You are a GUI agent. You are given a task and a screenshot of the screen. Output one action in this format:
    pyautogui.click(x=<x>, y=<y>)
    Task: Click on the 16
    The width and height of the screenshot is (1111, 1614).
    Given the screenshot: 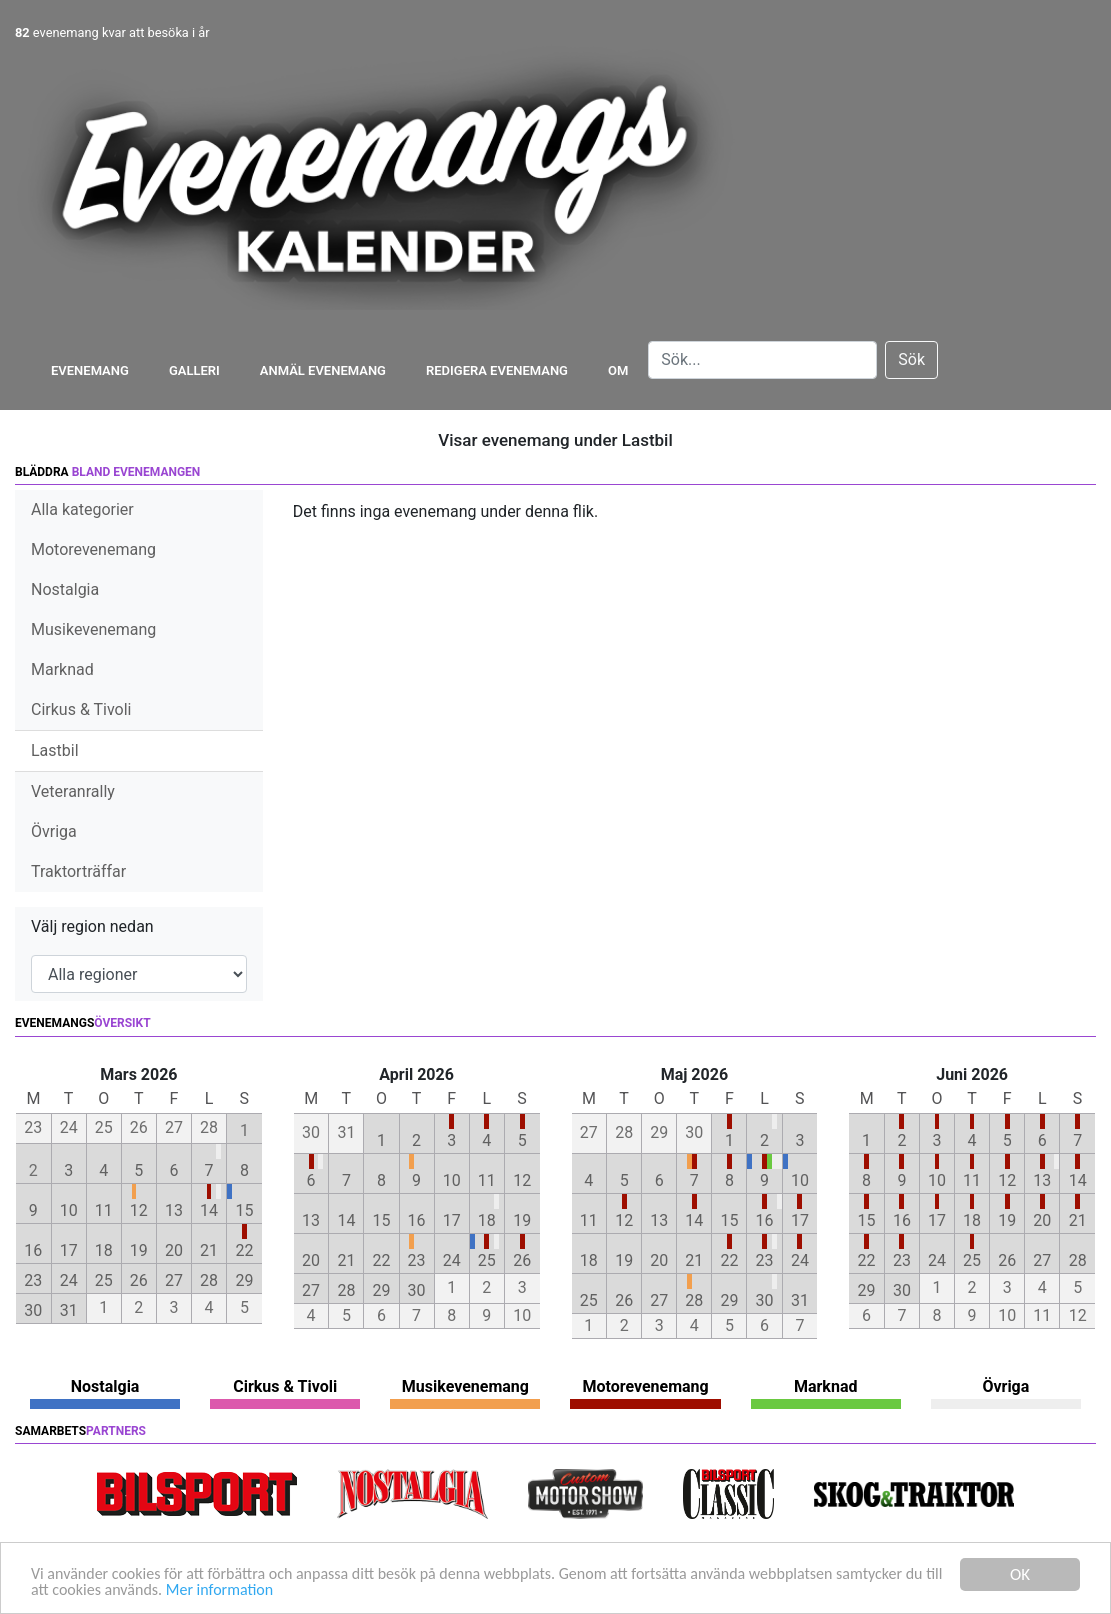 What is the action you would take?
    pyautogui.click(x=33, y=1250)
    